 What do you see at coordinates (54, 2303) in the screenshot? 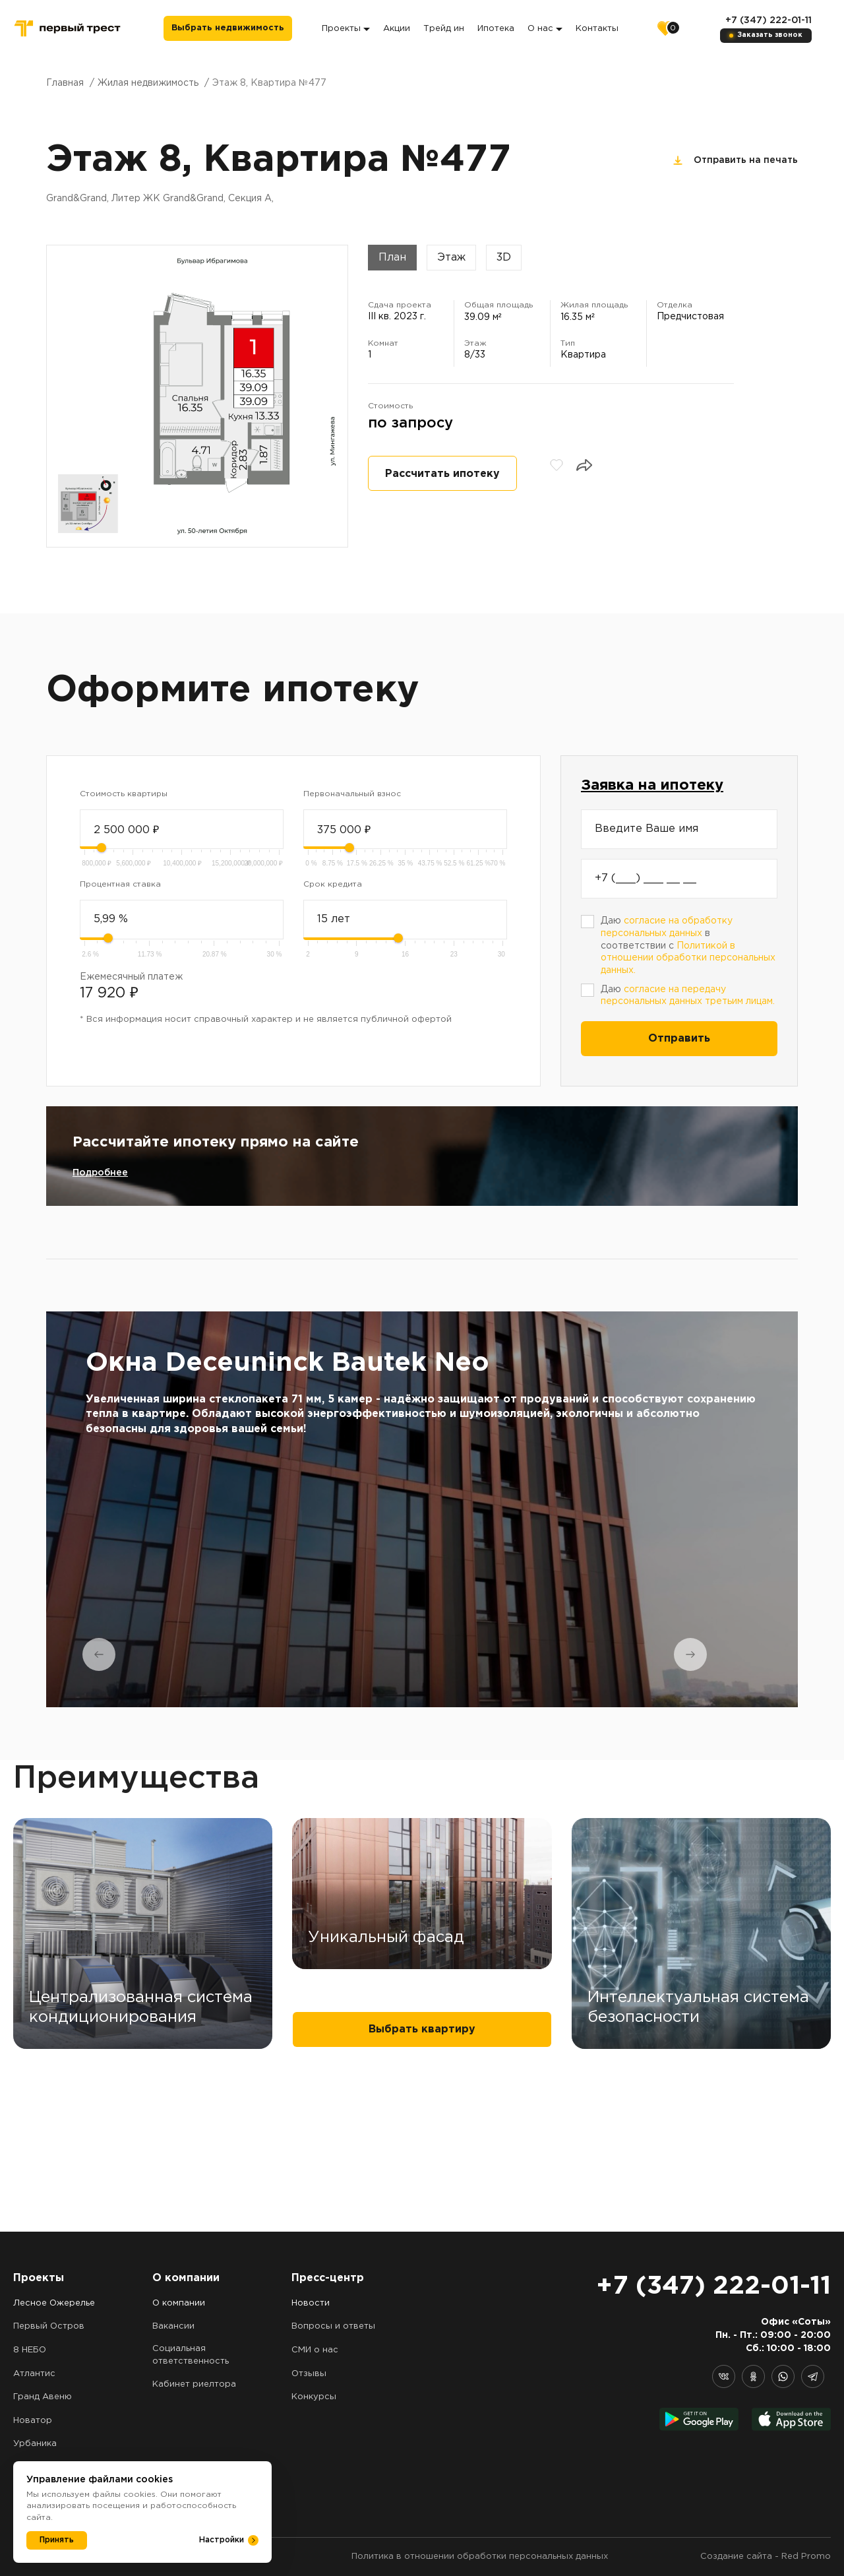
I see `Лесное Ожерелье` at bounding box center [54, 2303].